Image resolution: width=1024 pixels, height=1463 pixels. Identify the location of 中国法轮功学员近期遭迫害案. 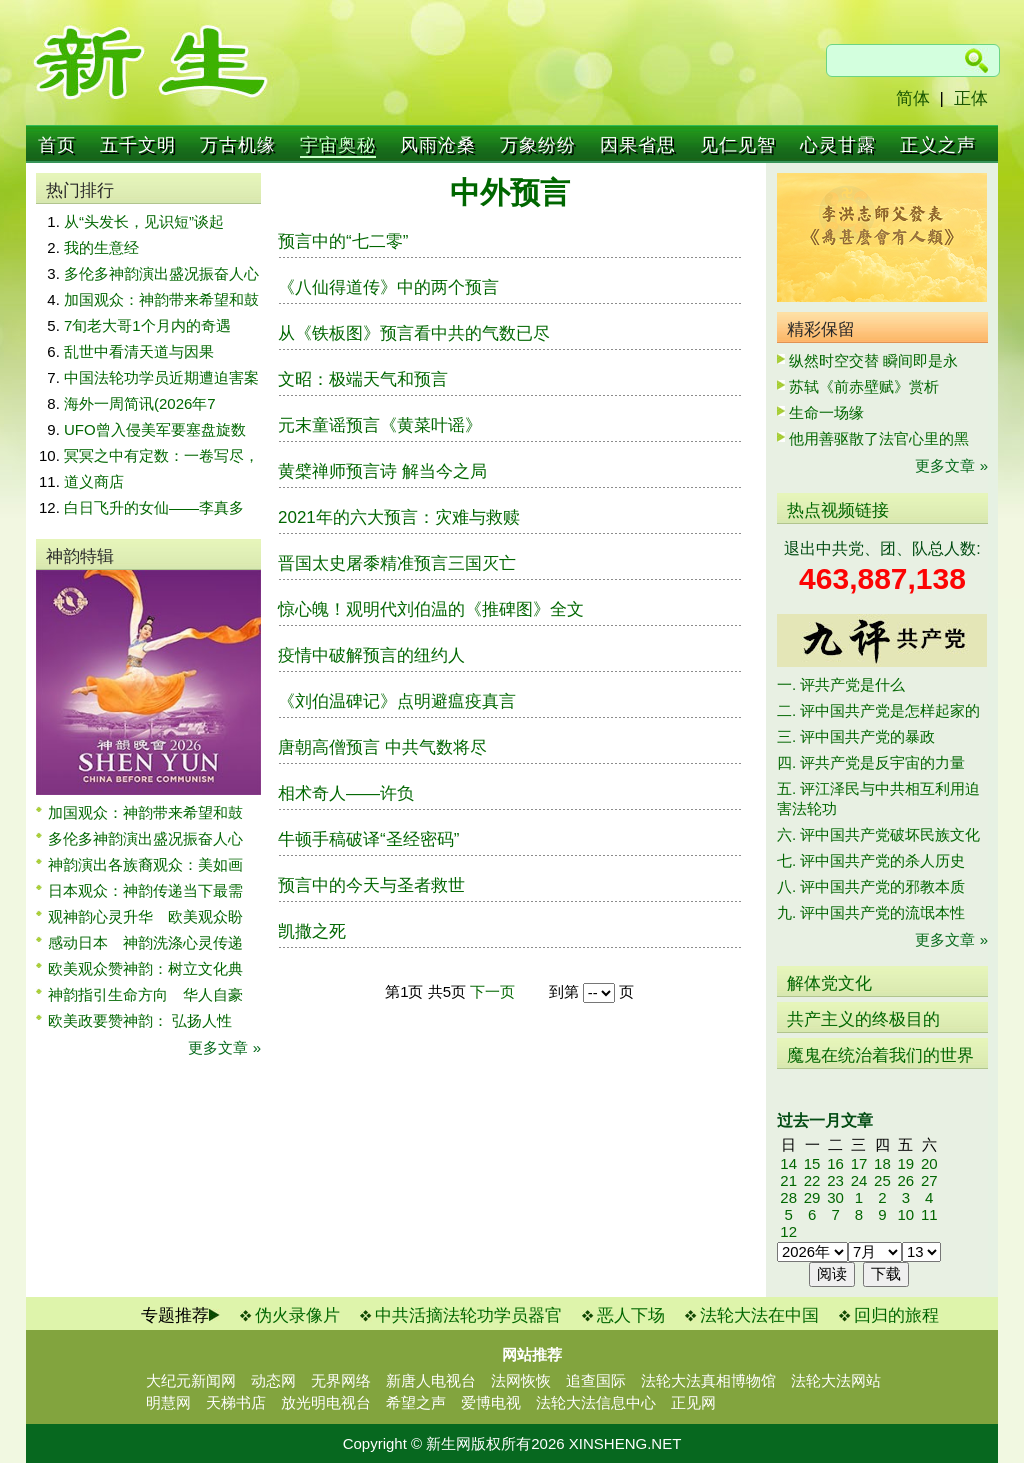
(161, 377).